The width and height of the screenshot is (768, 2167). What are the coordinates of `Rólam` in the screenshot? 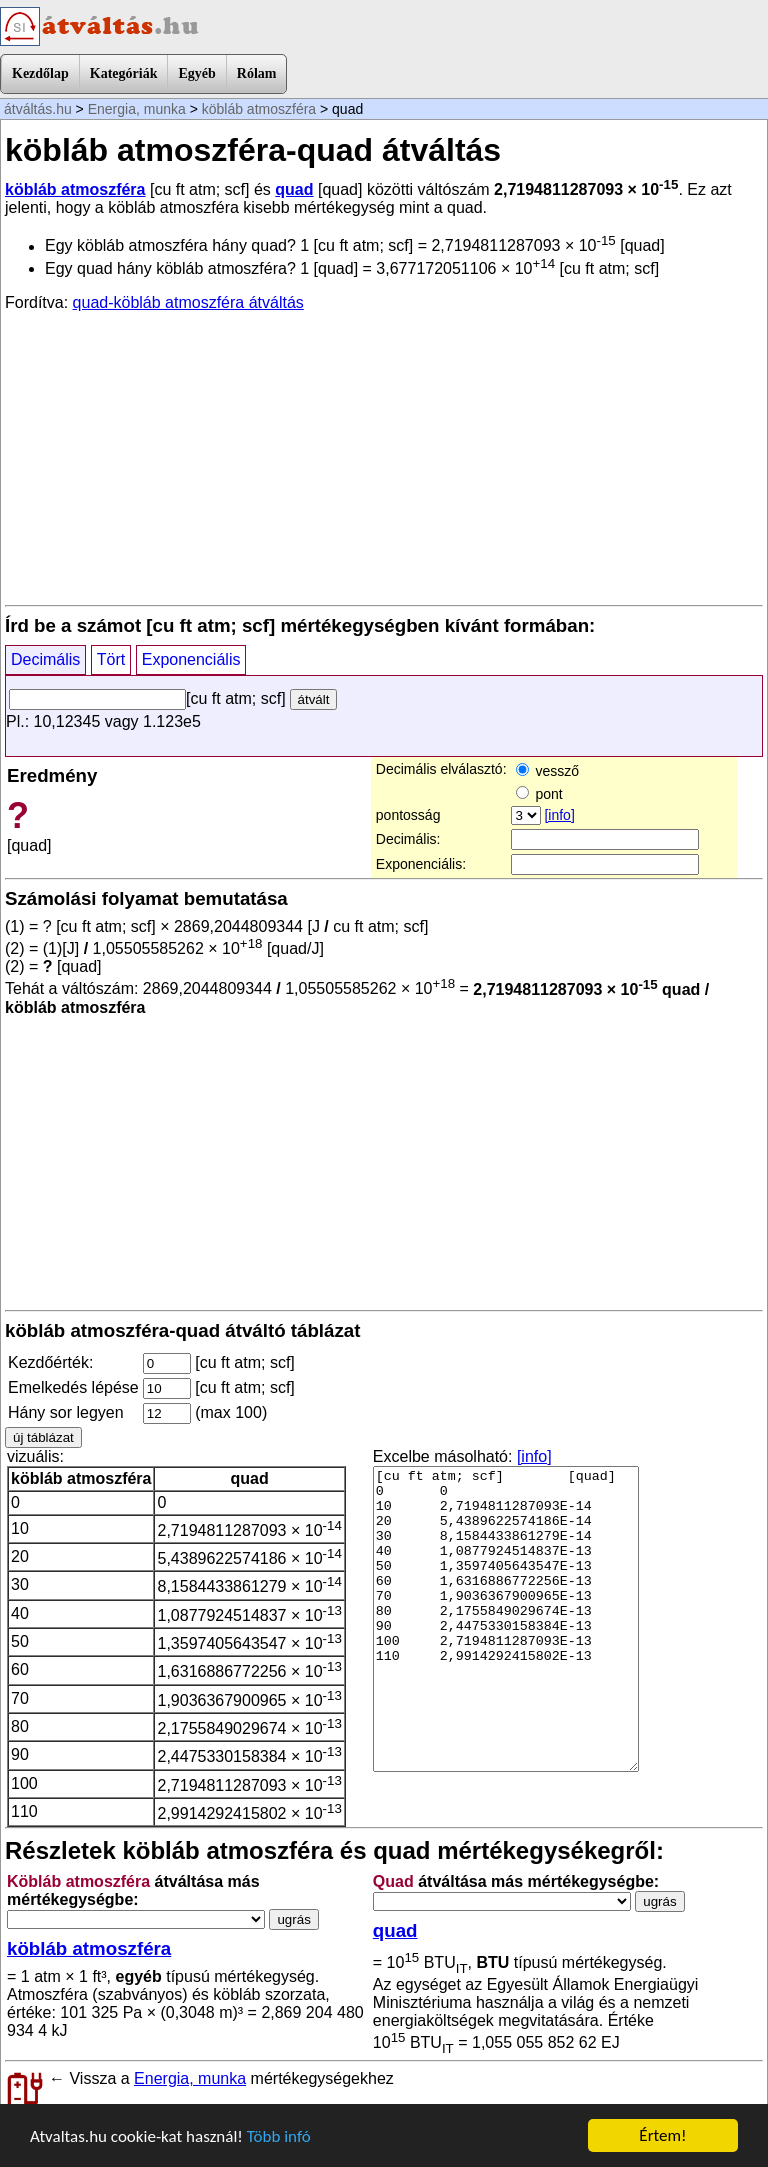 It's located at (257, 73).